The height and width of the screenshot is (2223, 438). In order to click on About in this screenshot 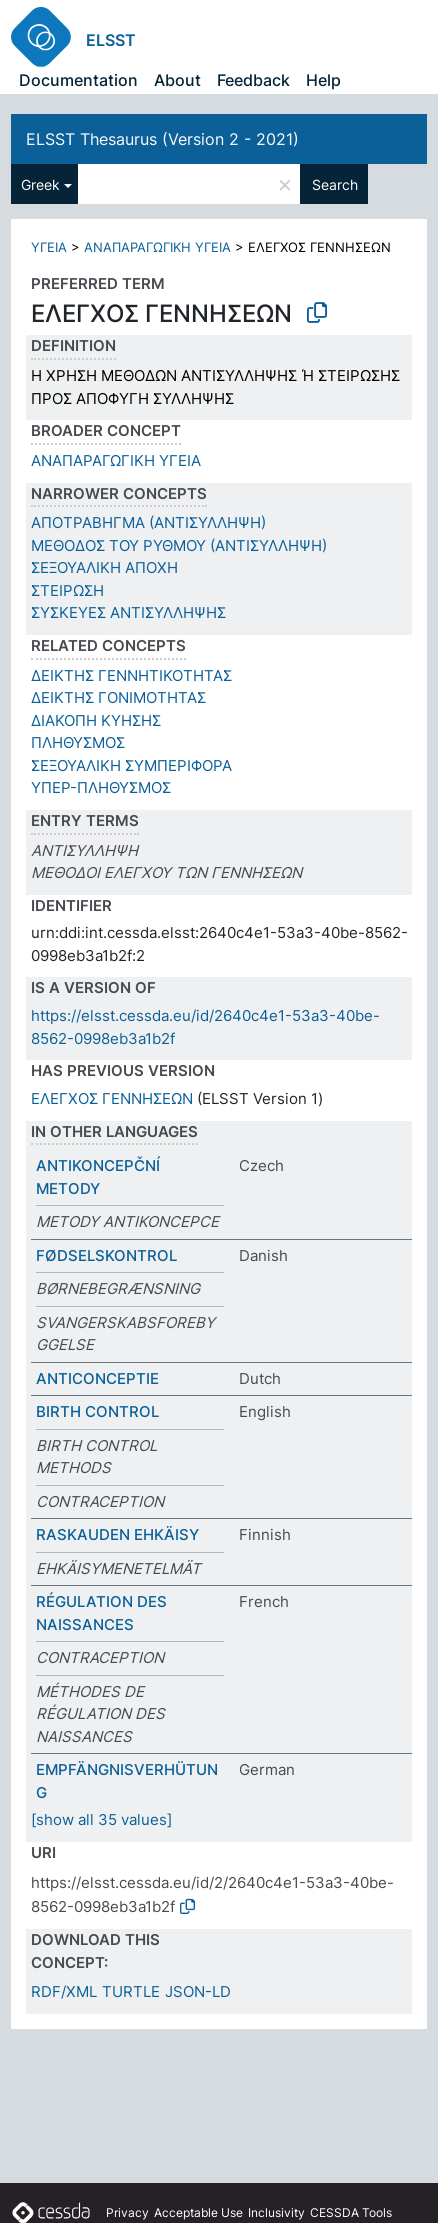, I will do `click(177, 80)`.